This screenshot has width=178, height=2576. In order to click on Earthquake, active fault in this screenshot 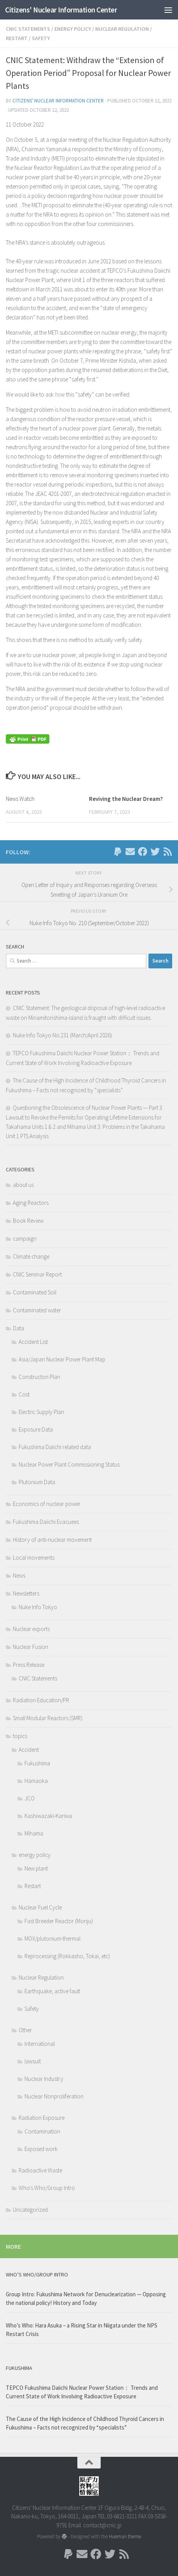, I will do `click(52, 1991)`.